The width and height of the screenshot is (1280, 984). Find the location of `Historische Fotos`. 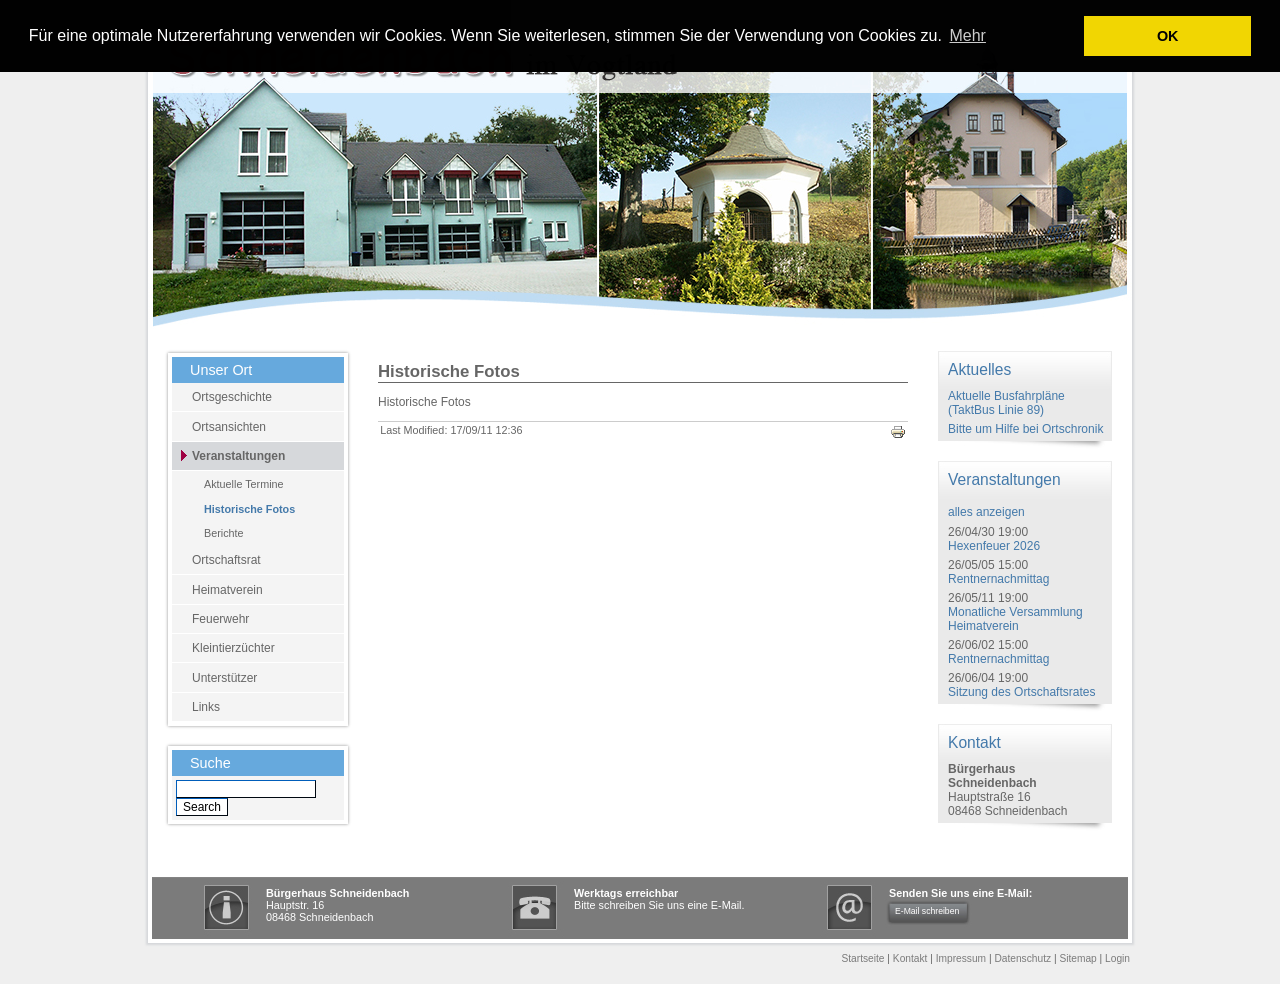

Historische Fotos is located at coordinates (249, 509).